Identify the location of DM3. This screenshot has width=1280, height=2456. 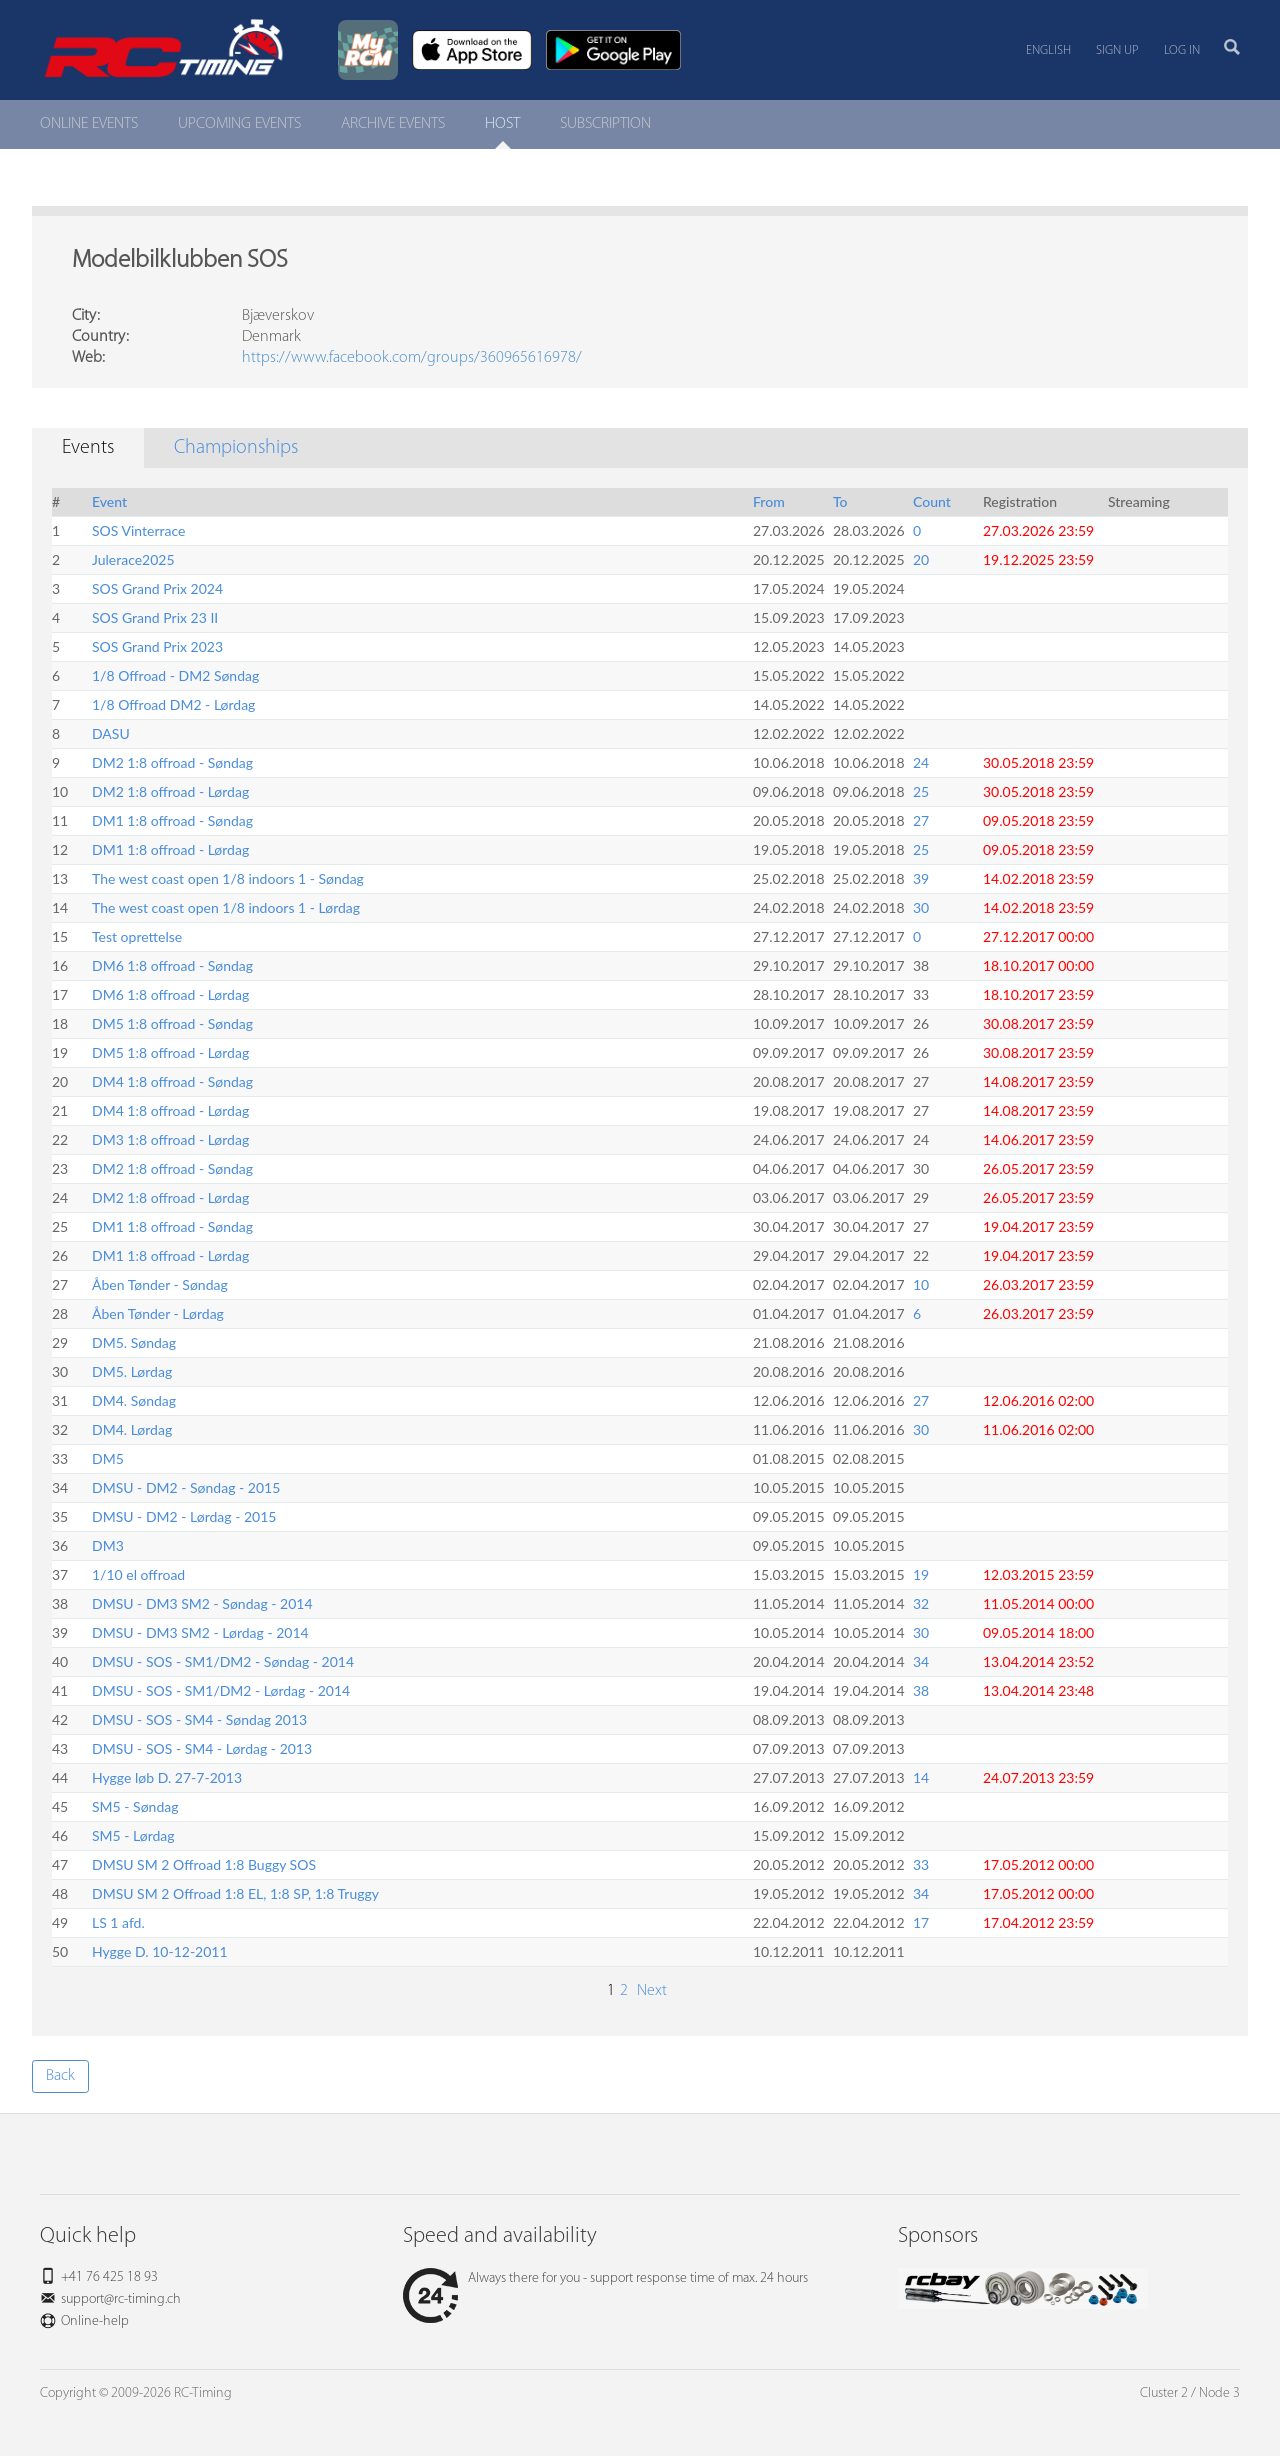
(108, 1545).